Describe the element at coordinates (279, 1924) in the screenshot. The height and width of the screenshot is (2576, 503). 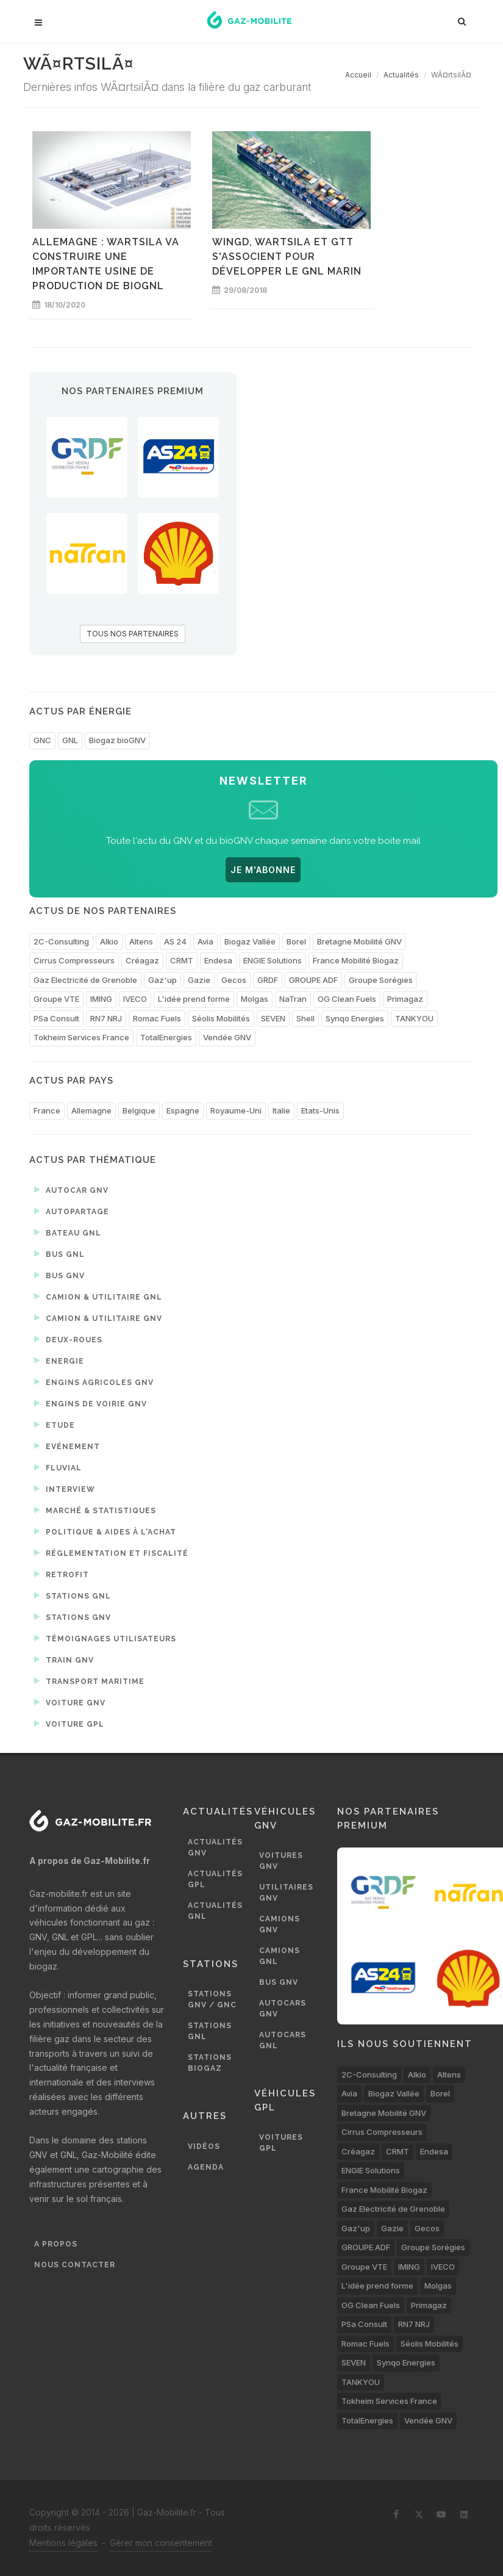
I see `Camions GNV` at that location.